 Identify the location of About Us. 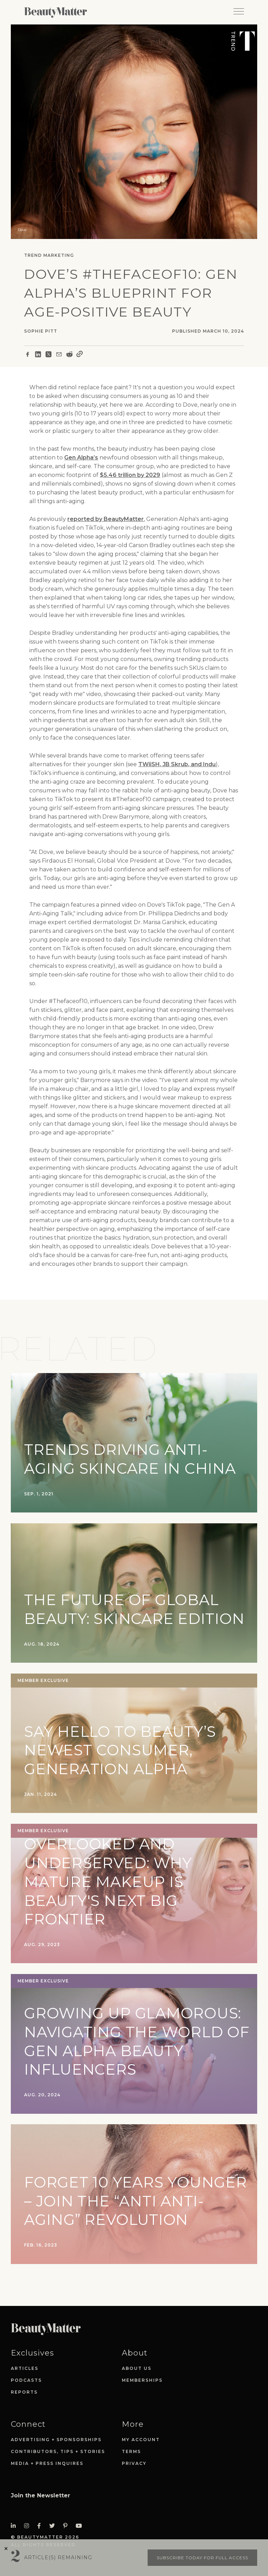
(136, 2368).